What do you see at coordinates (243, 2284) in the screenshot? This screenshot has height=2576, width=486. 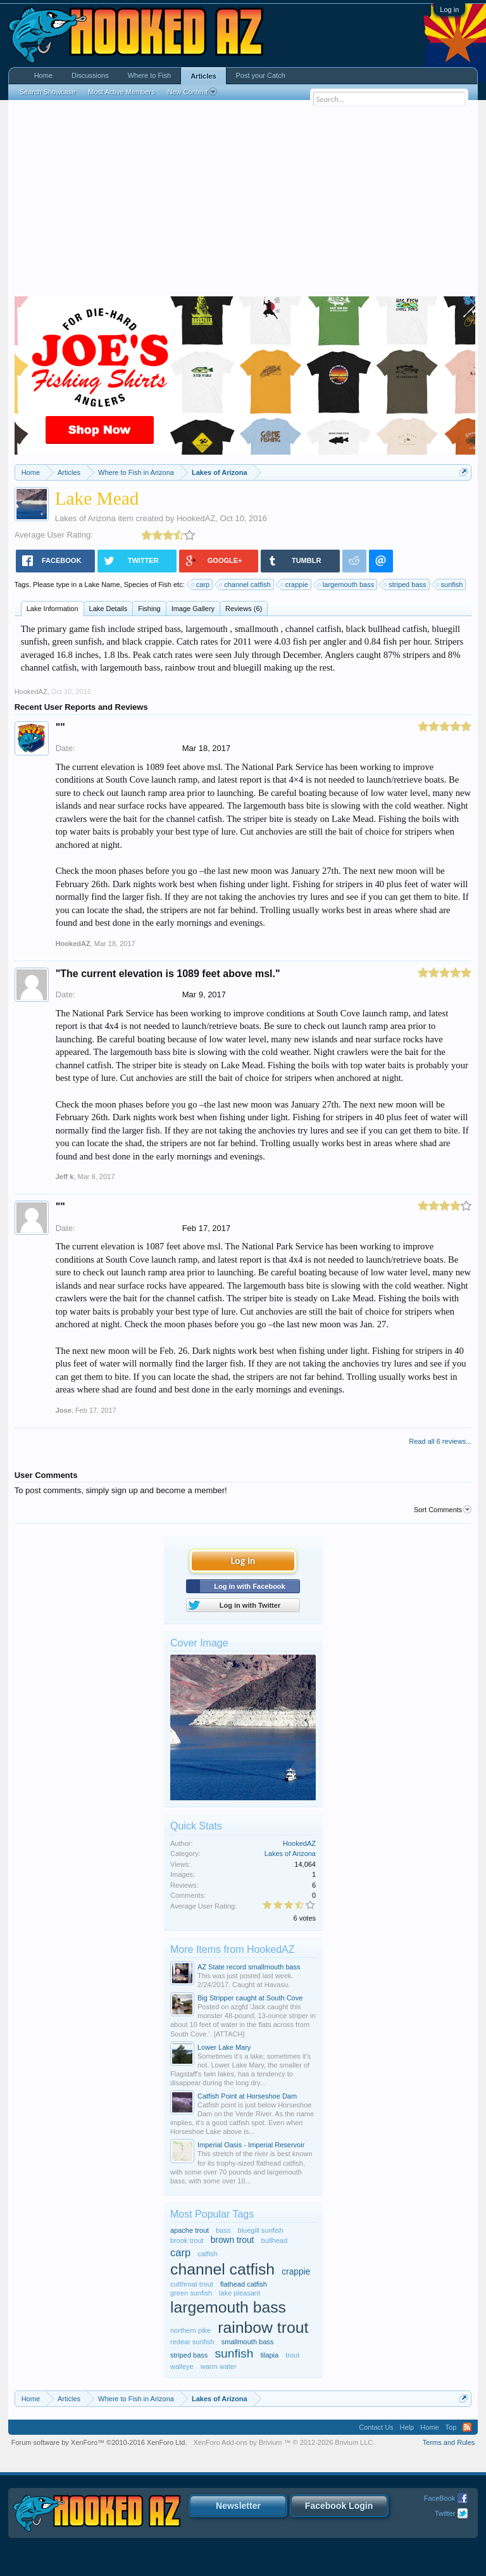 I see `flathead catfish` at bounding box center [243, 2284].